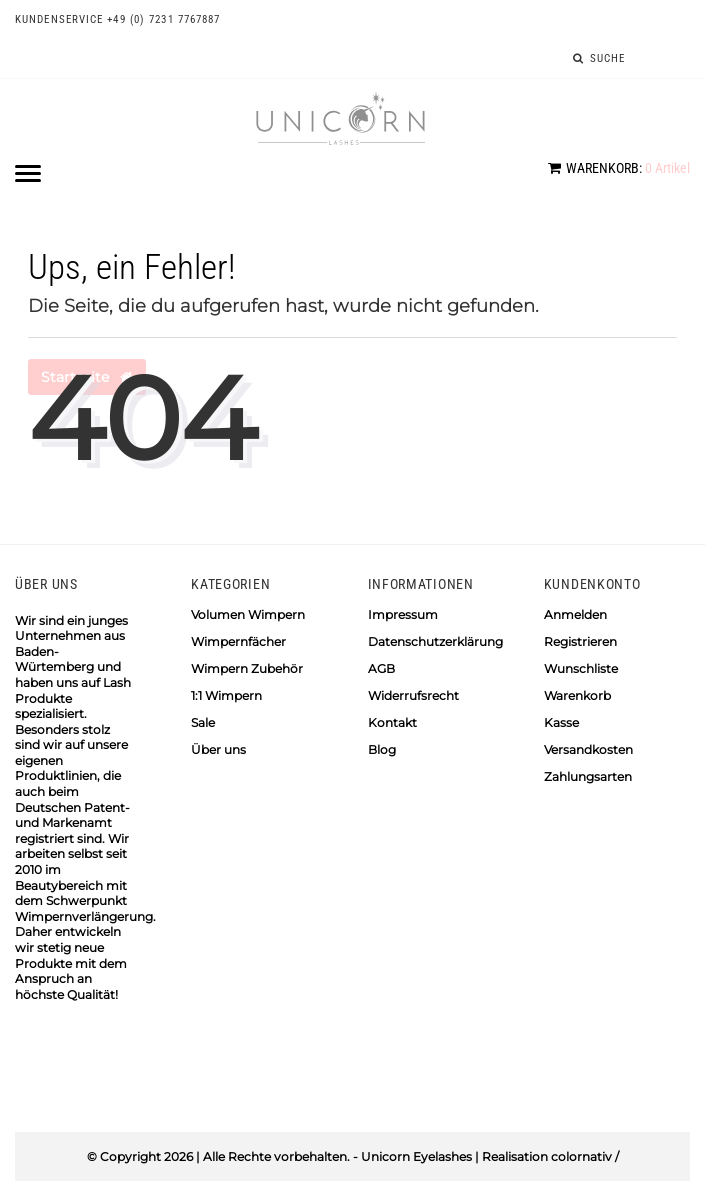 This screenshot has height=1181, width=705. What do you see at coordinates (238, 641) in the screenshot?
I see `Wimpernfächer` at bounding box center [238, 641].